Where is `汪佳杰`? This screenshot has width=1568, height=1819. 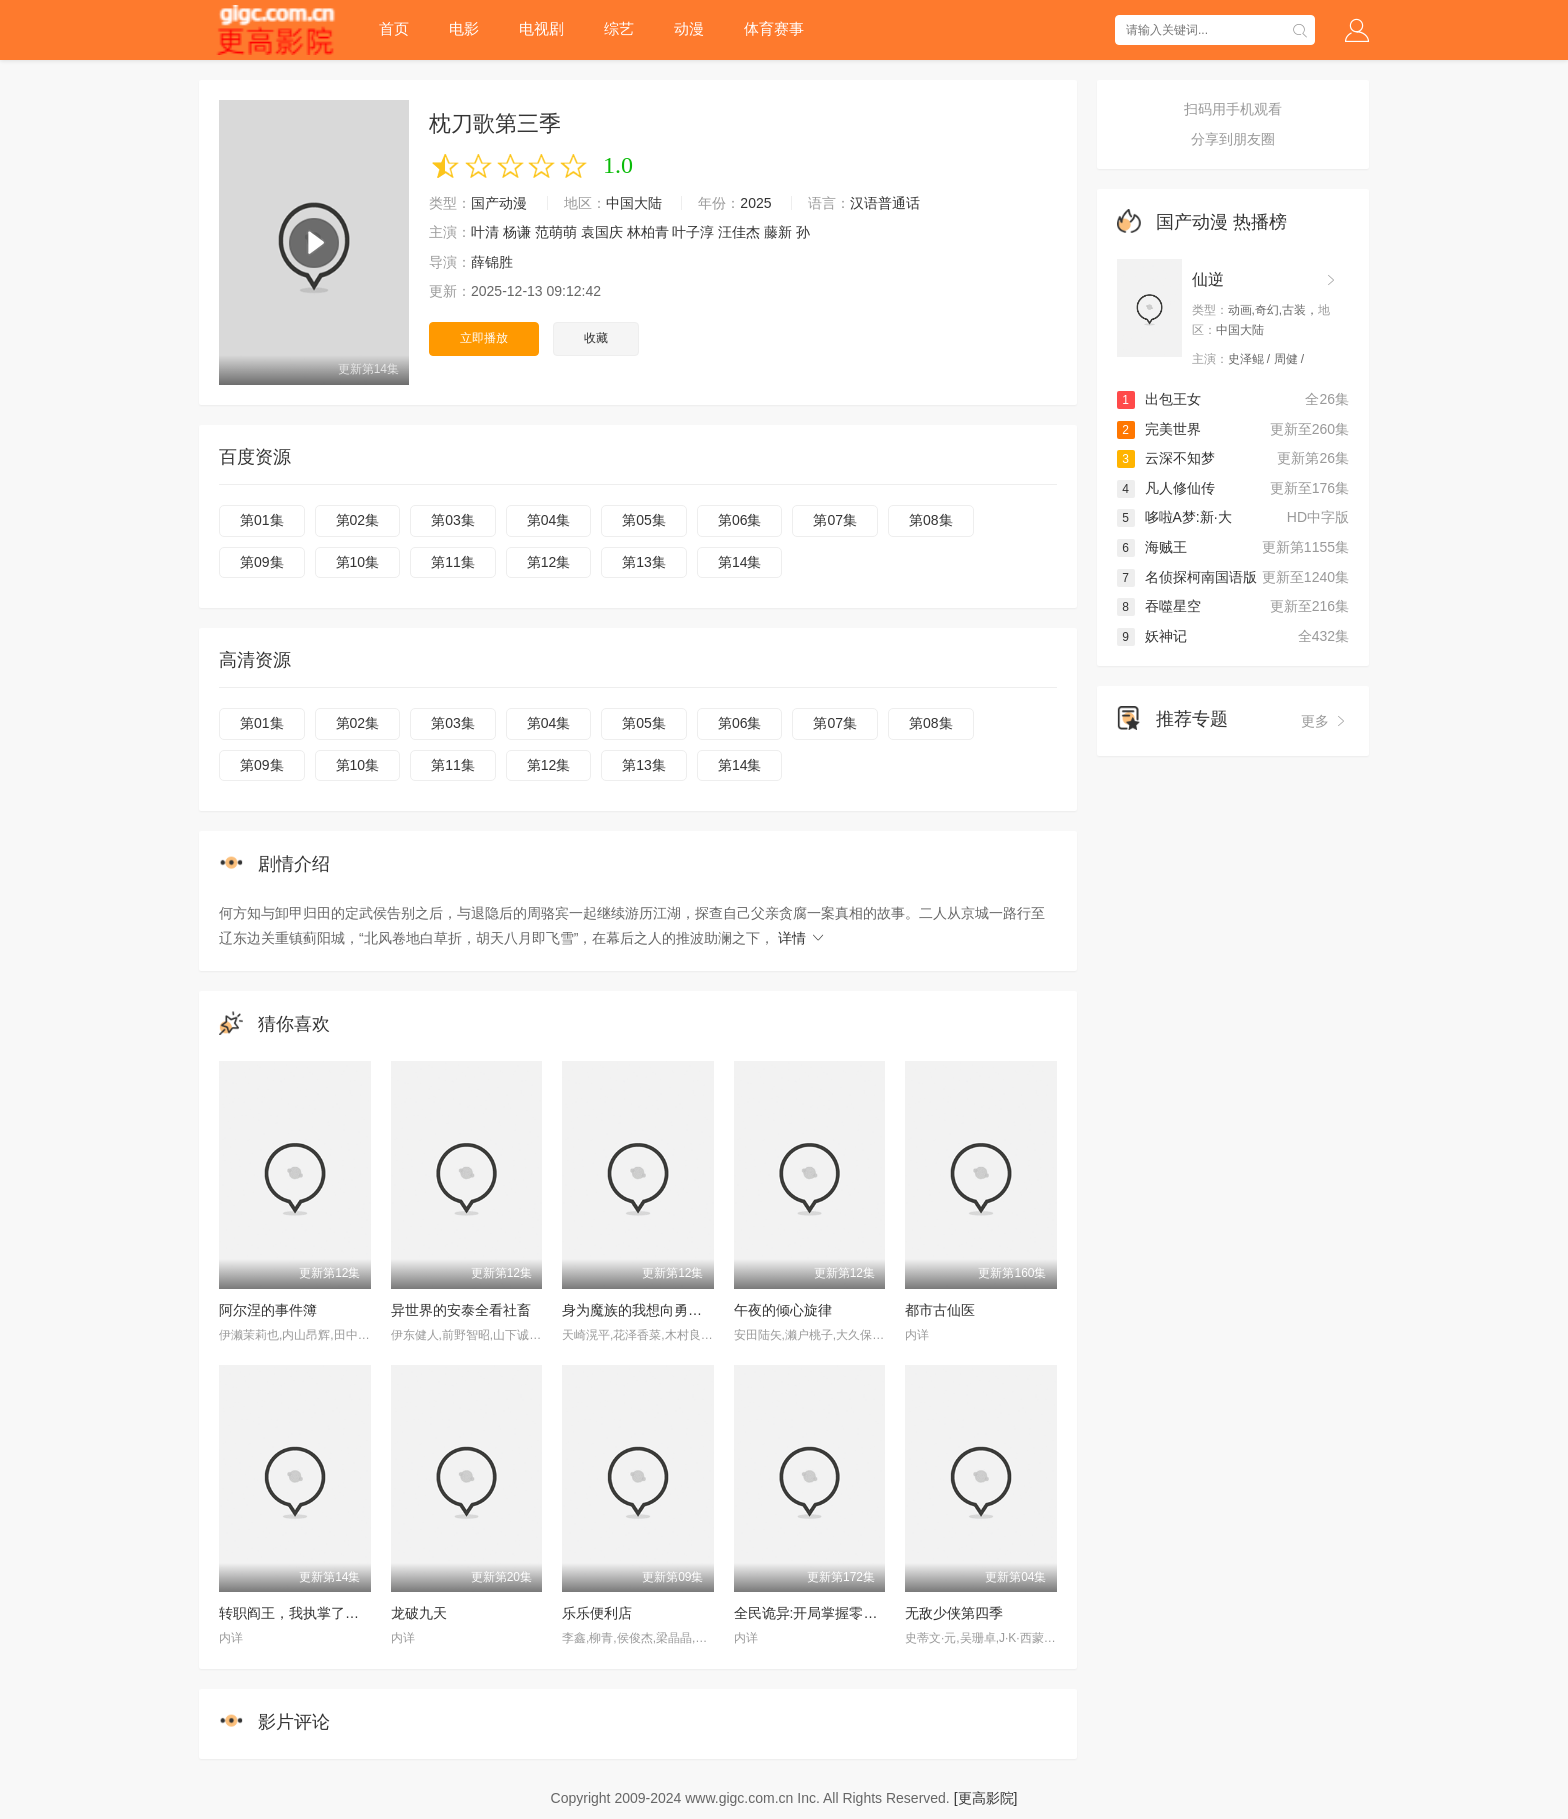 汪佳杰 is located at coordinates (739, 232).